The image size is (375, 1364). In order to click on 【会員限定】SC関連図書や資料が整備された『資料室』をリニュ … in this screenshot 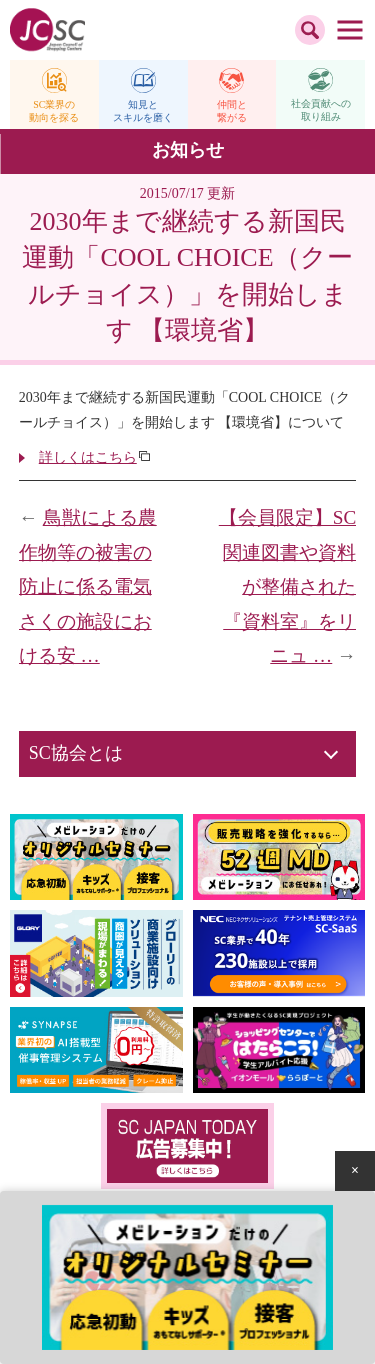, I will do `click(287, 586)`.